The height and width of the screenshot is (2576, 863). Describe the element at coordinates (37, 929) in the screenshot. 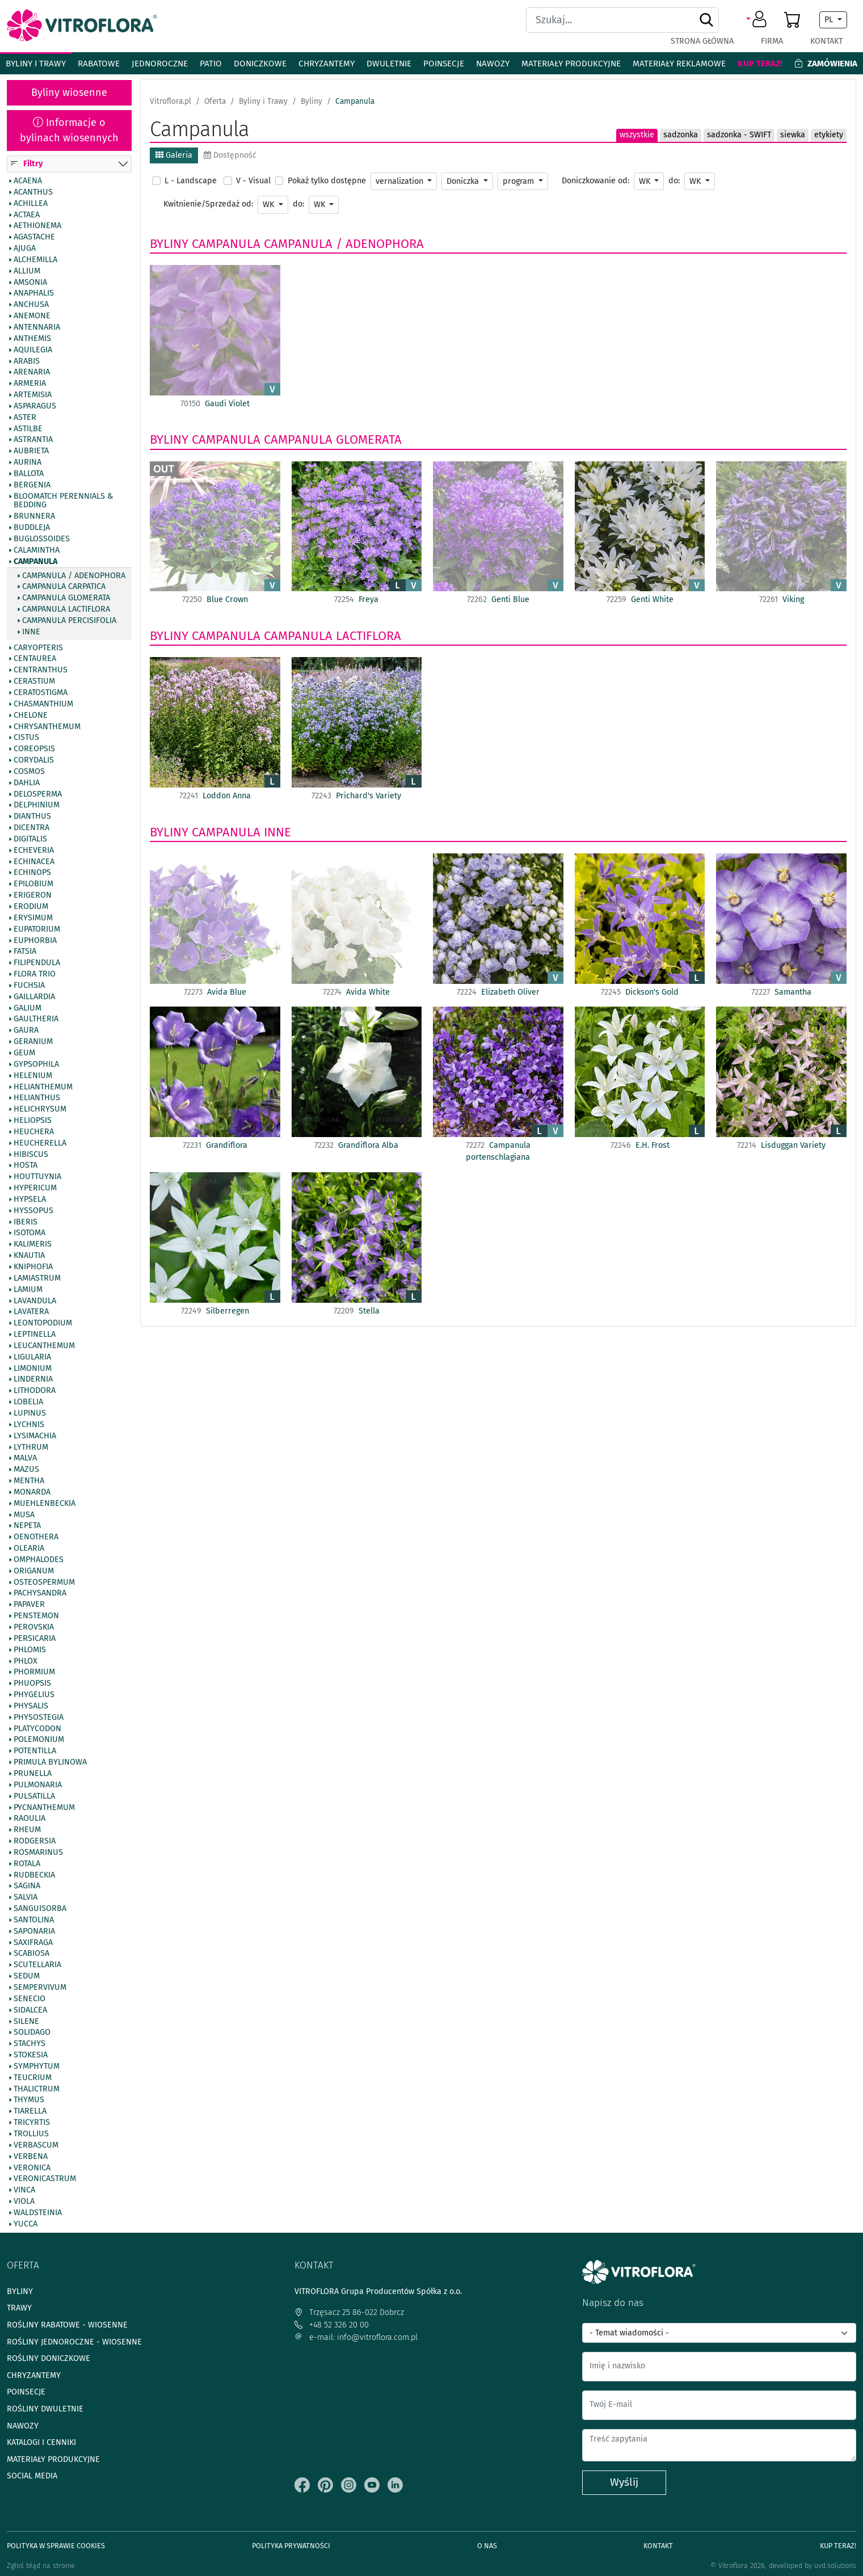

I see `Eupatorium` at that location.